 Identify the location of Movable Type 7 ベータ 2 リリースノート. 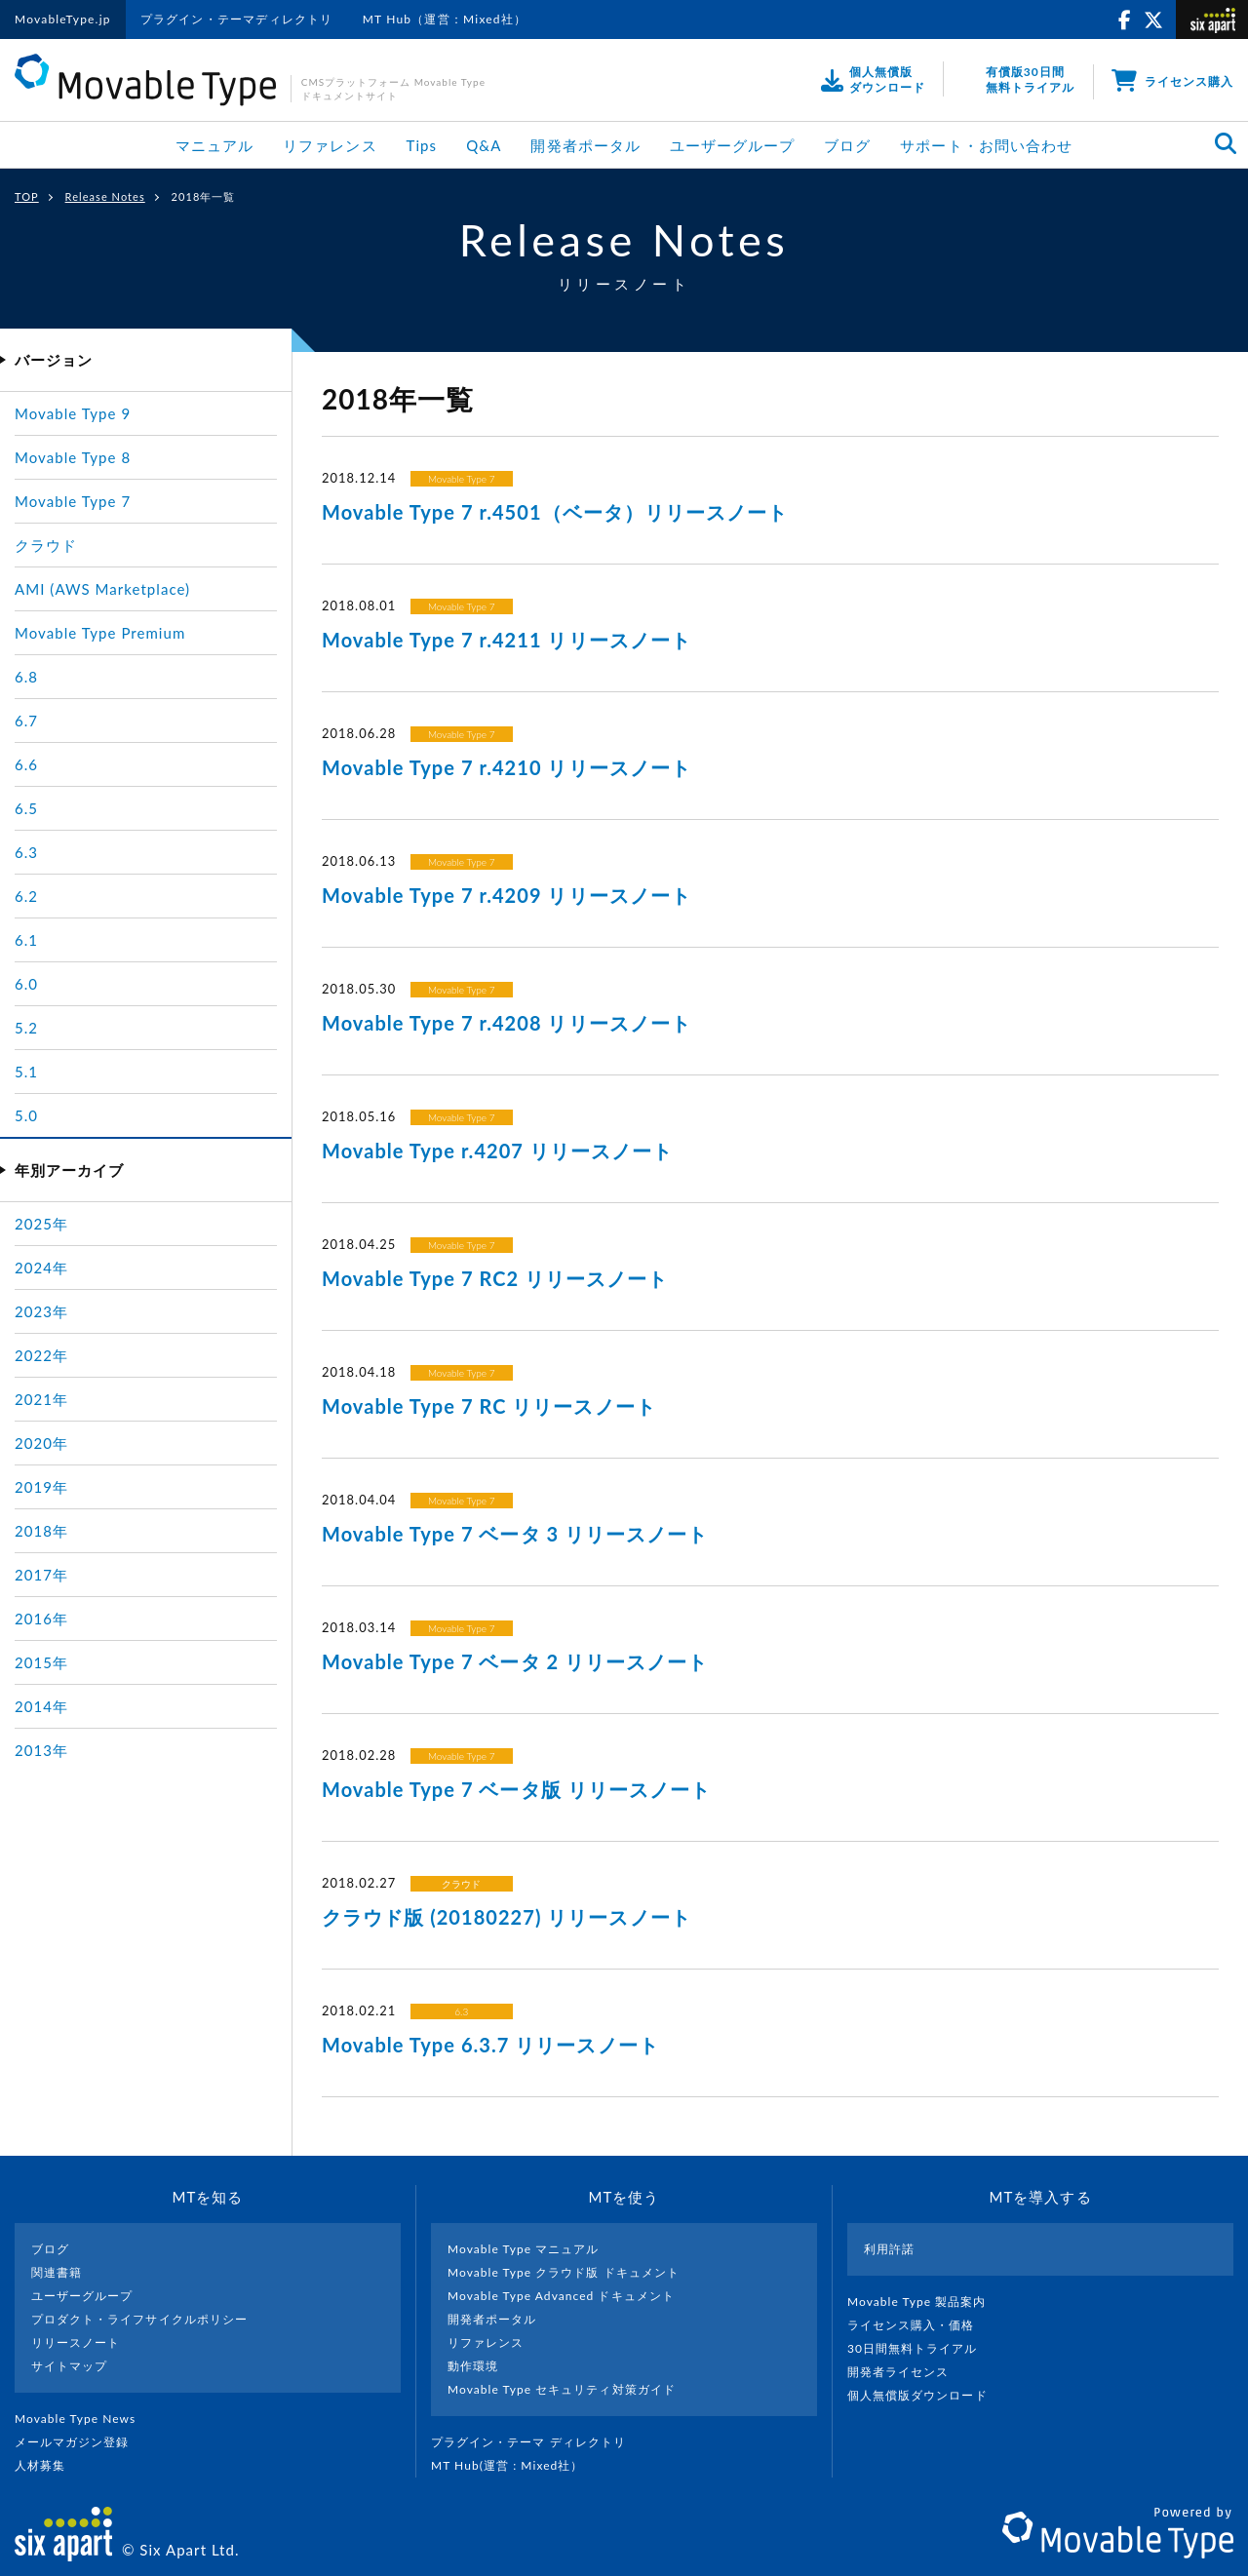
(515, 1661).